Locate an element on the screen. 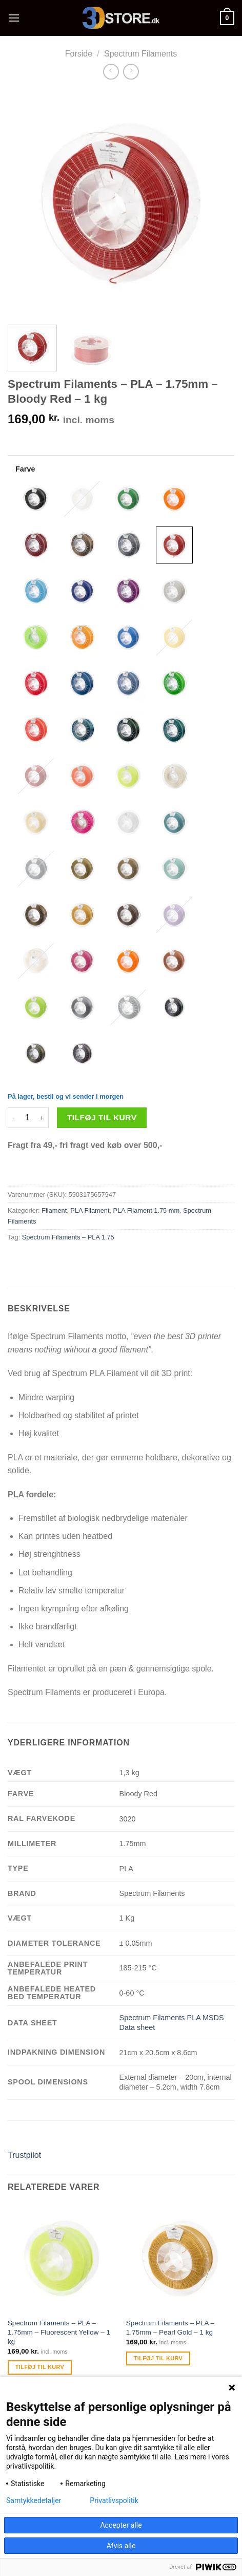  [Menu] is located at coordinates (14, 17).